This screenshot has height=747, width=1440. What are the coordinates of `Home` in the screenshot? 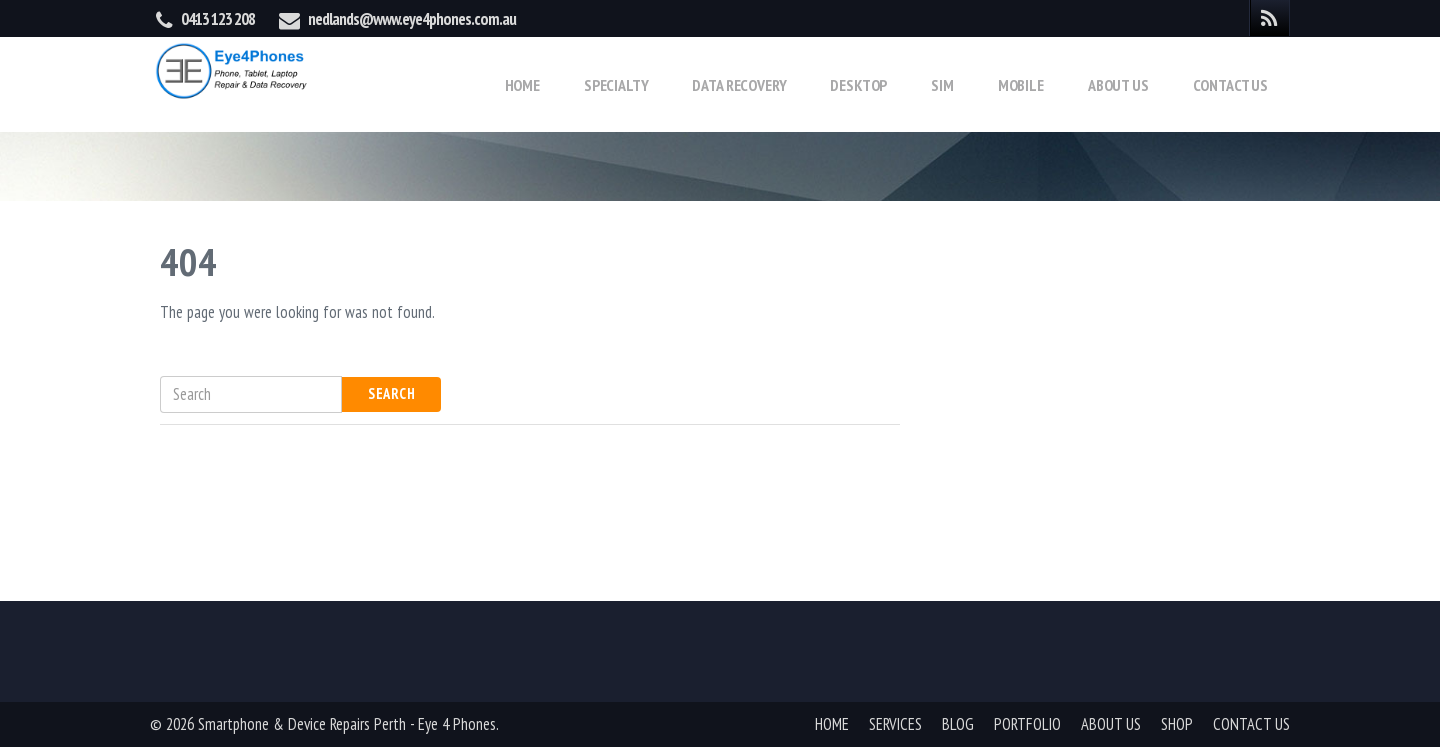 It's located at (522, 85).